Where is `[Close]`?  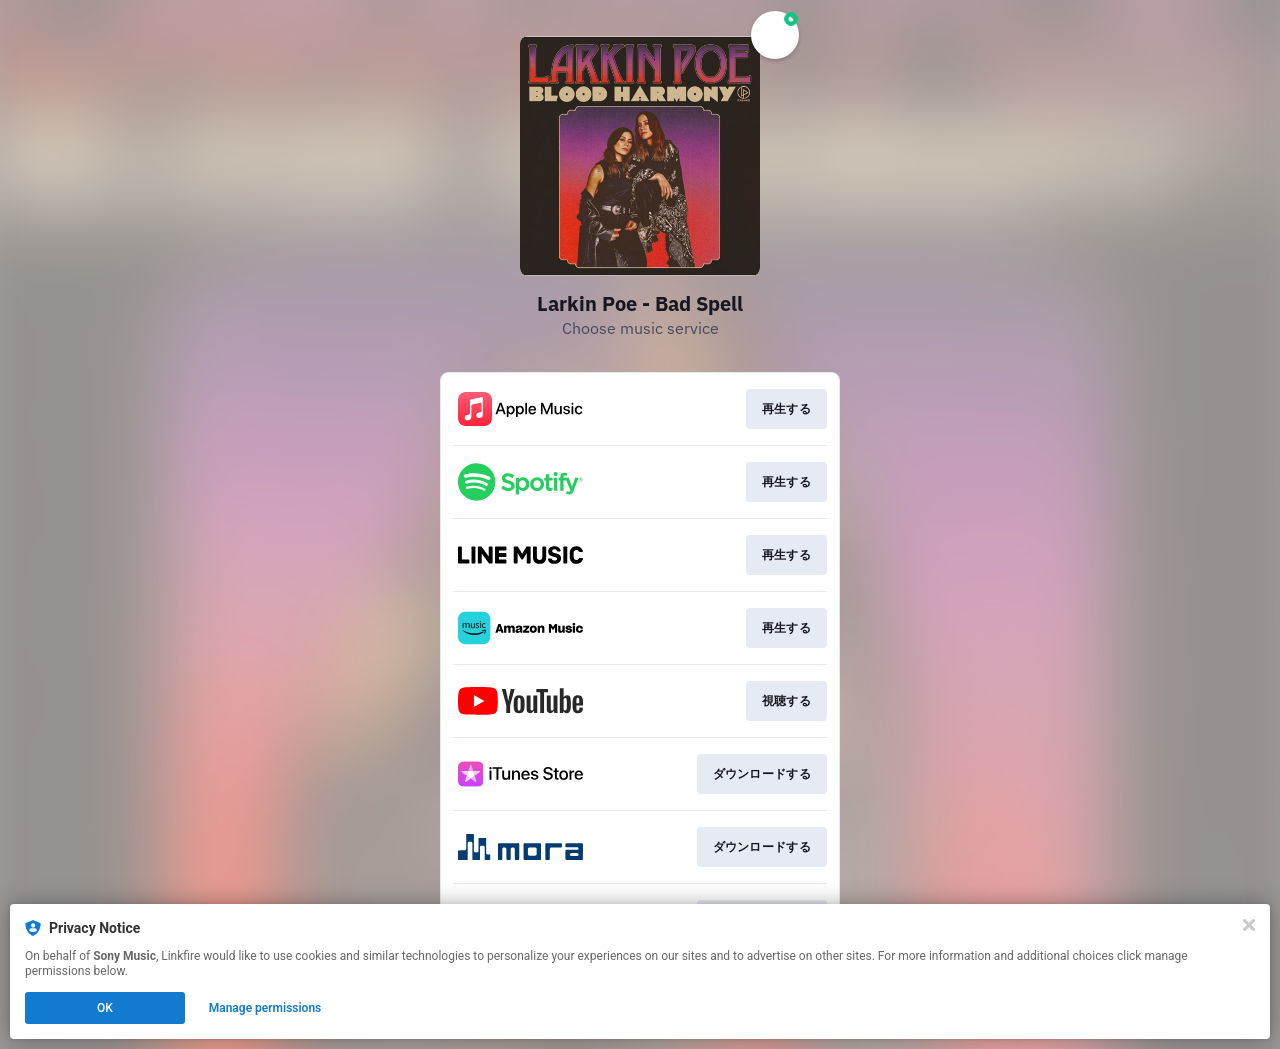
[Close] is located at coordinates (1249, 925).